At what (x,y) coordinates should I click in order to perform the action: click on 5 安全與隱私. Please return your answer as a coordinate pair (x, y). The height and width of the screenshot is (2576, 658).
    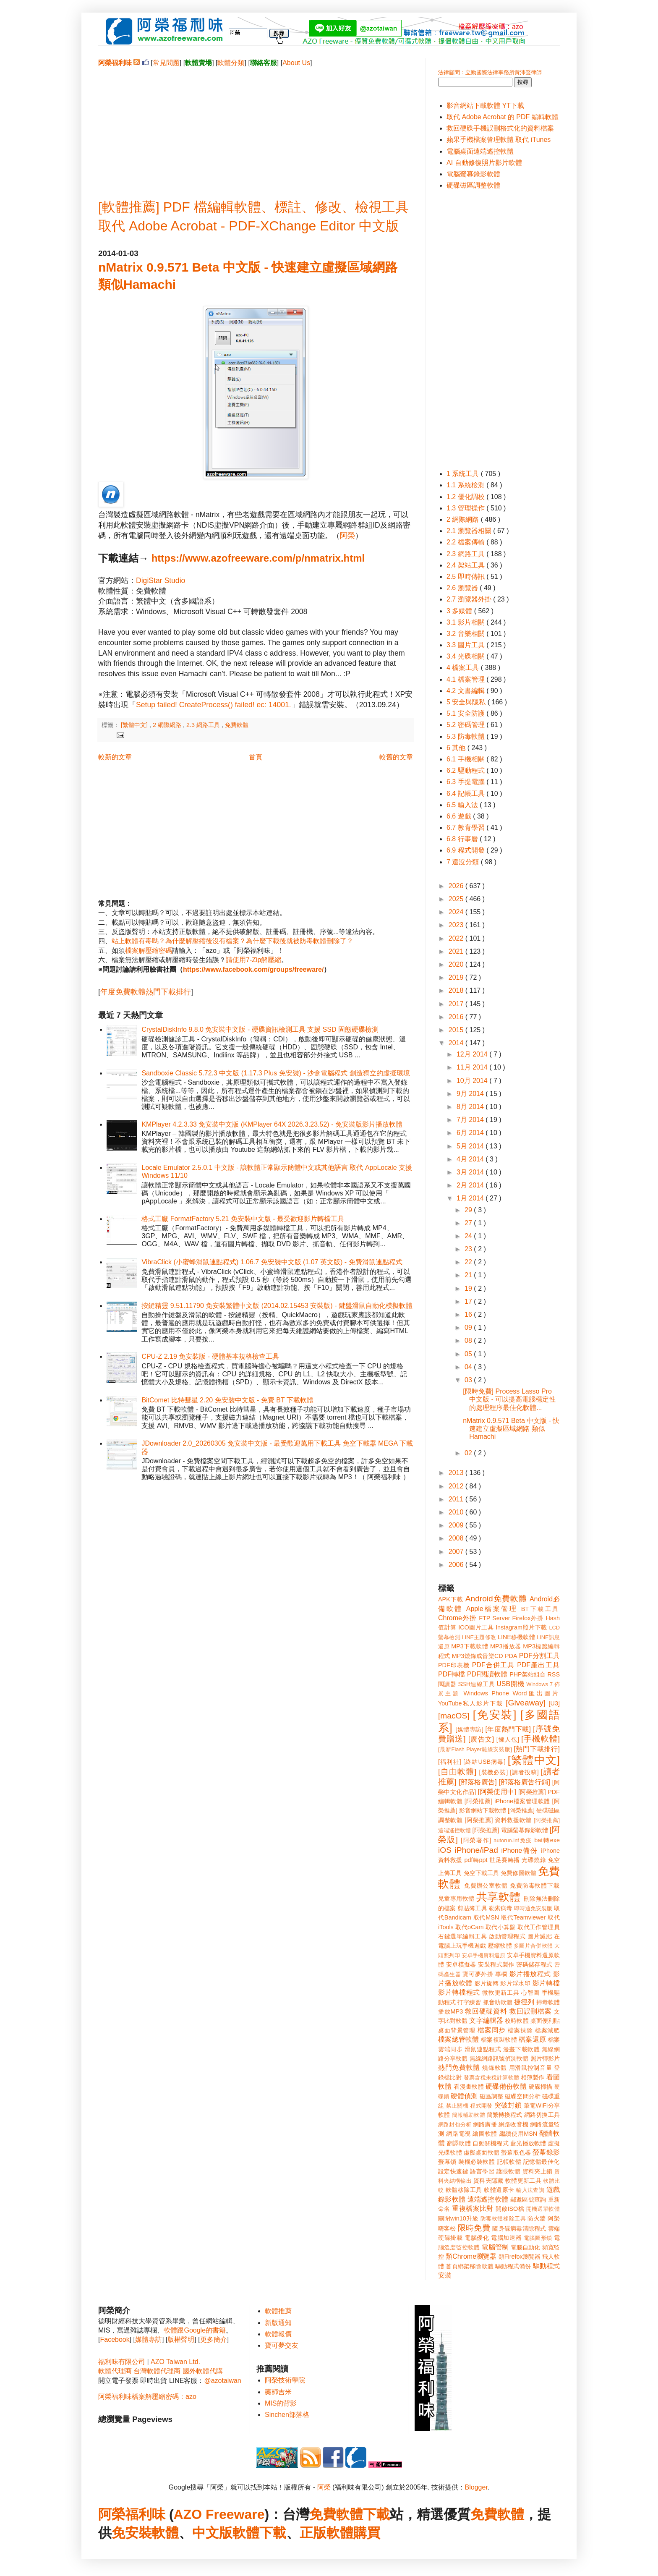
    Looking at the image, I should click on (467, 702).